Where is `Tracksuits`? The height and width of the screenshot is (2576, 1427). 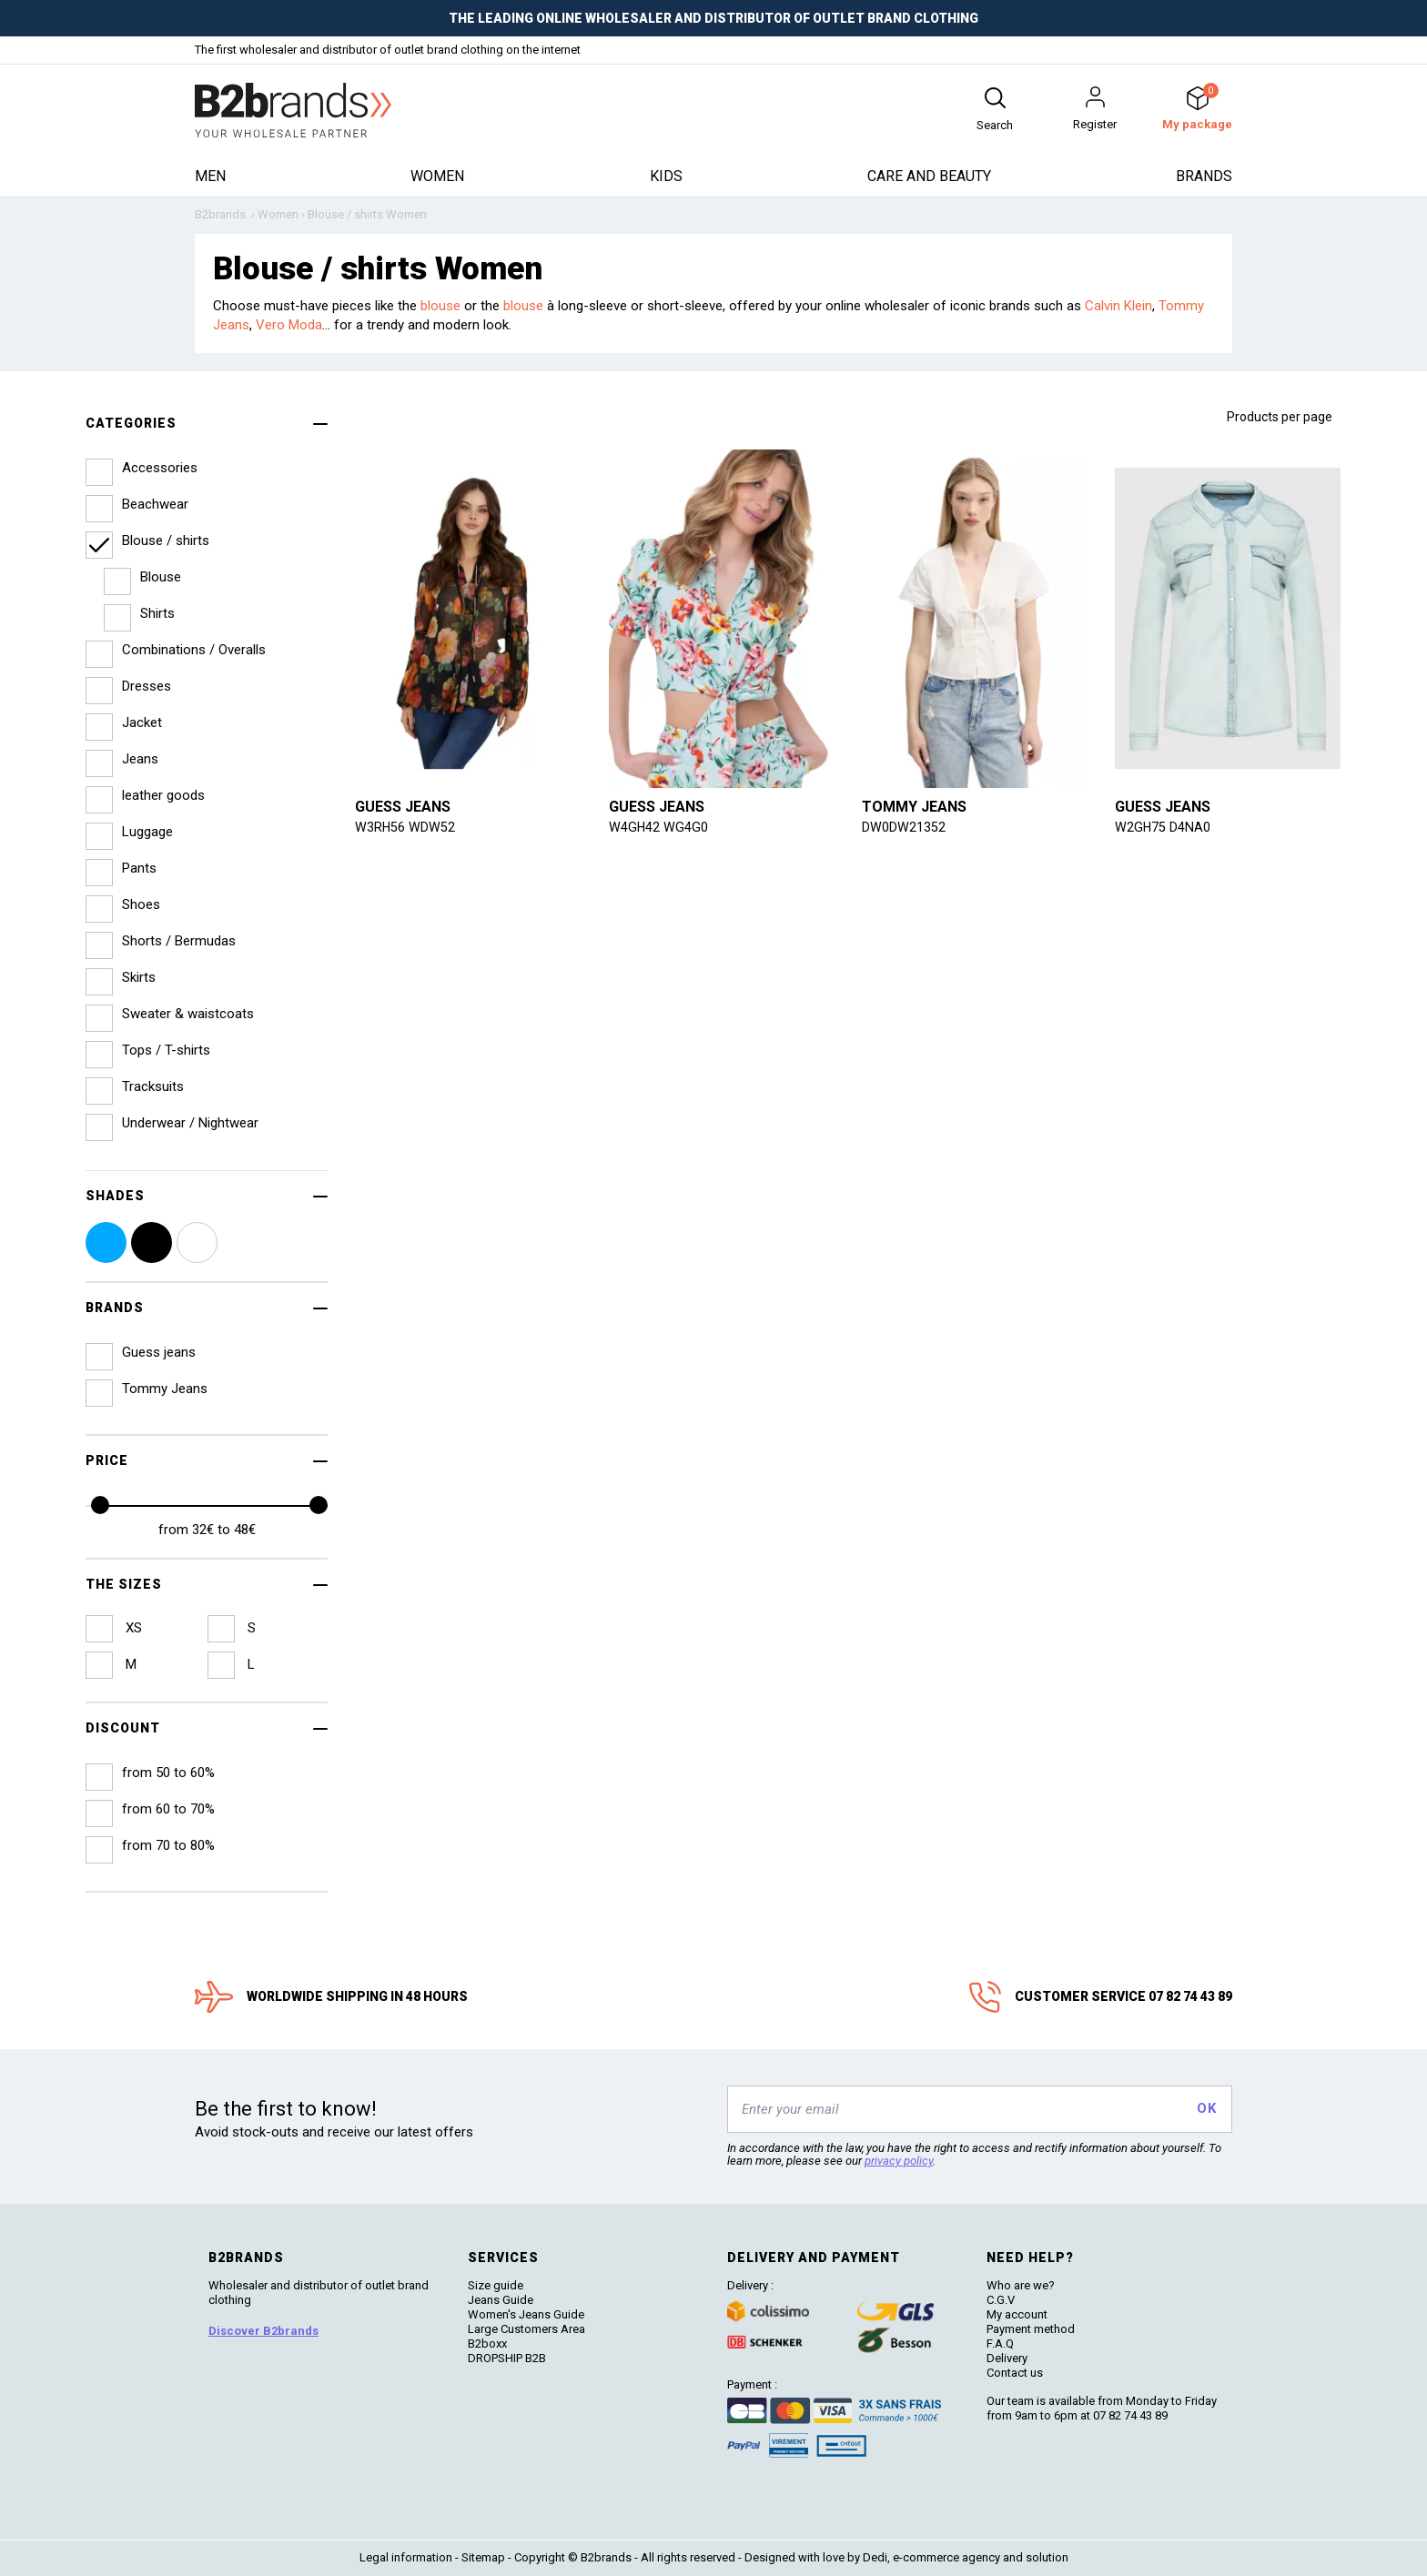
Tracksuits is located at coordinates (153, 1086).